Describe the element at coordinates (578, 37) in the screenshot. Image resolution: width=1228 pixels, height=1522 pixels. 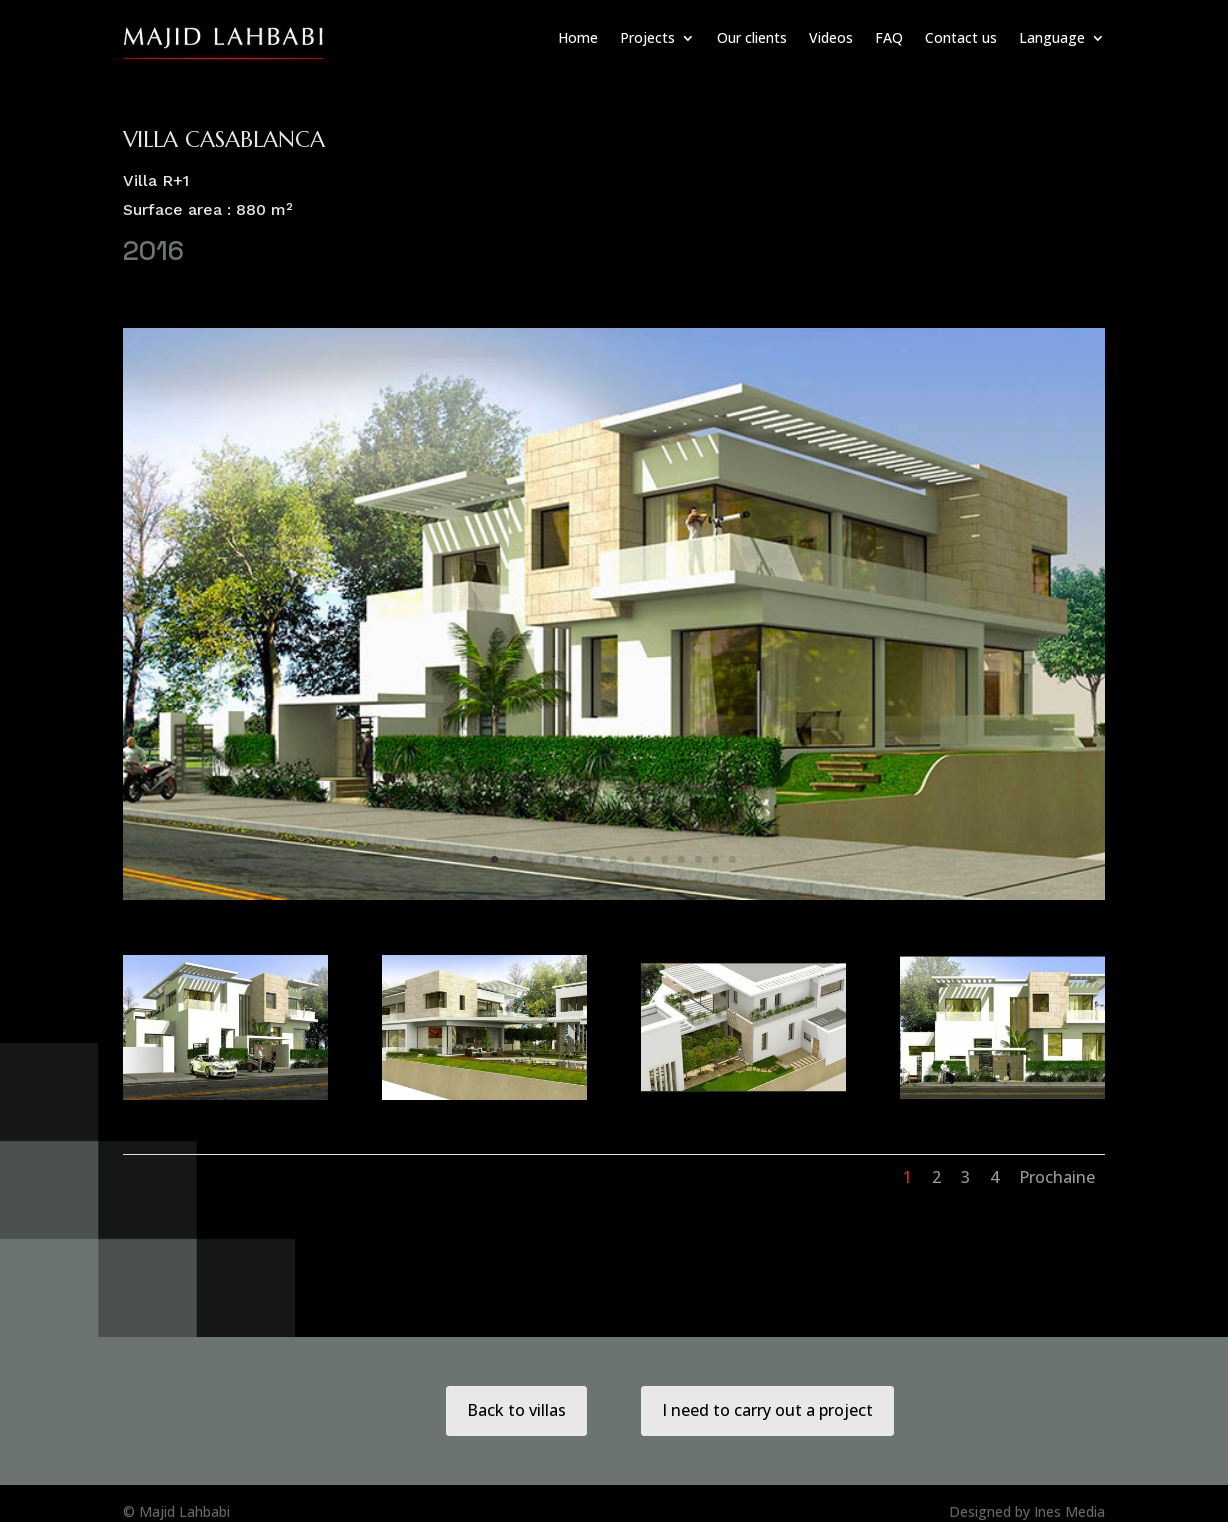
I see `Home` at that location.